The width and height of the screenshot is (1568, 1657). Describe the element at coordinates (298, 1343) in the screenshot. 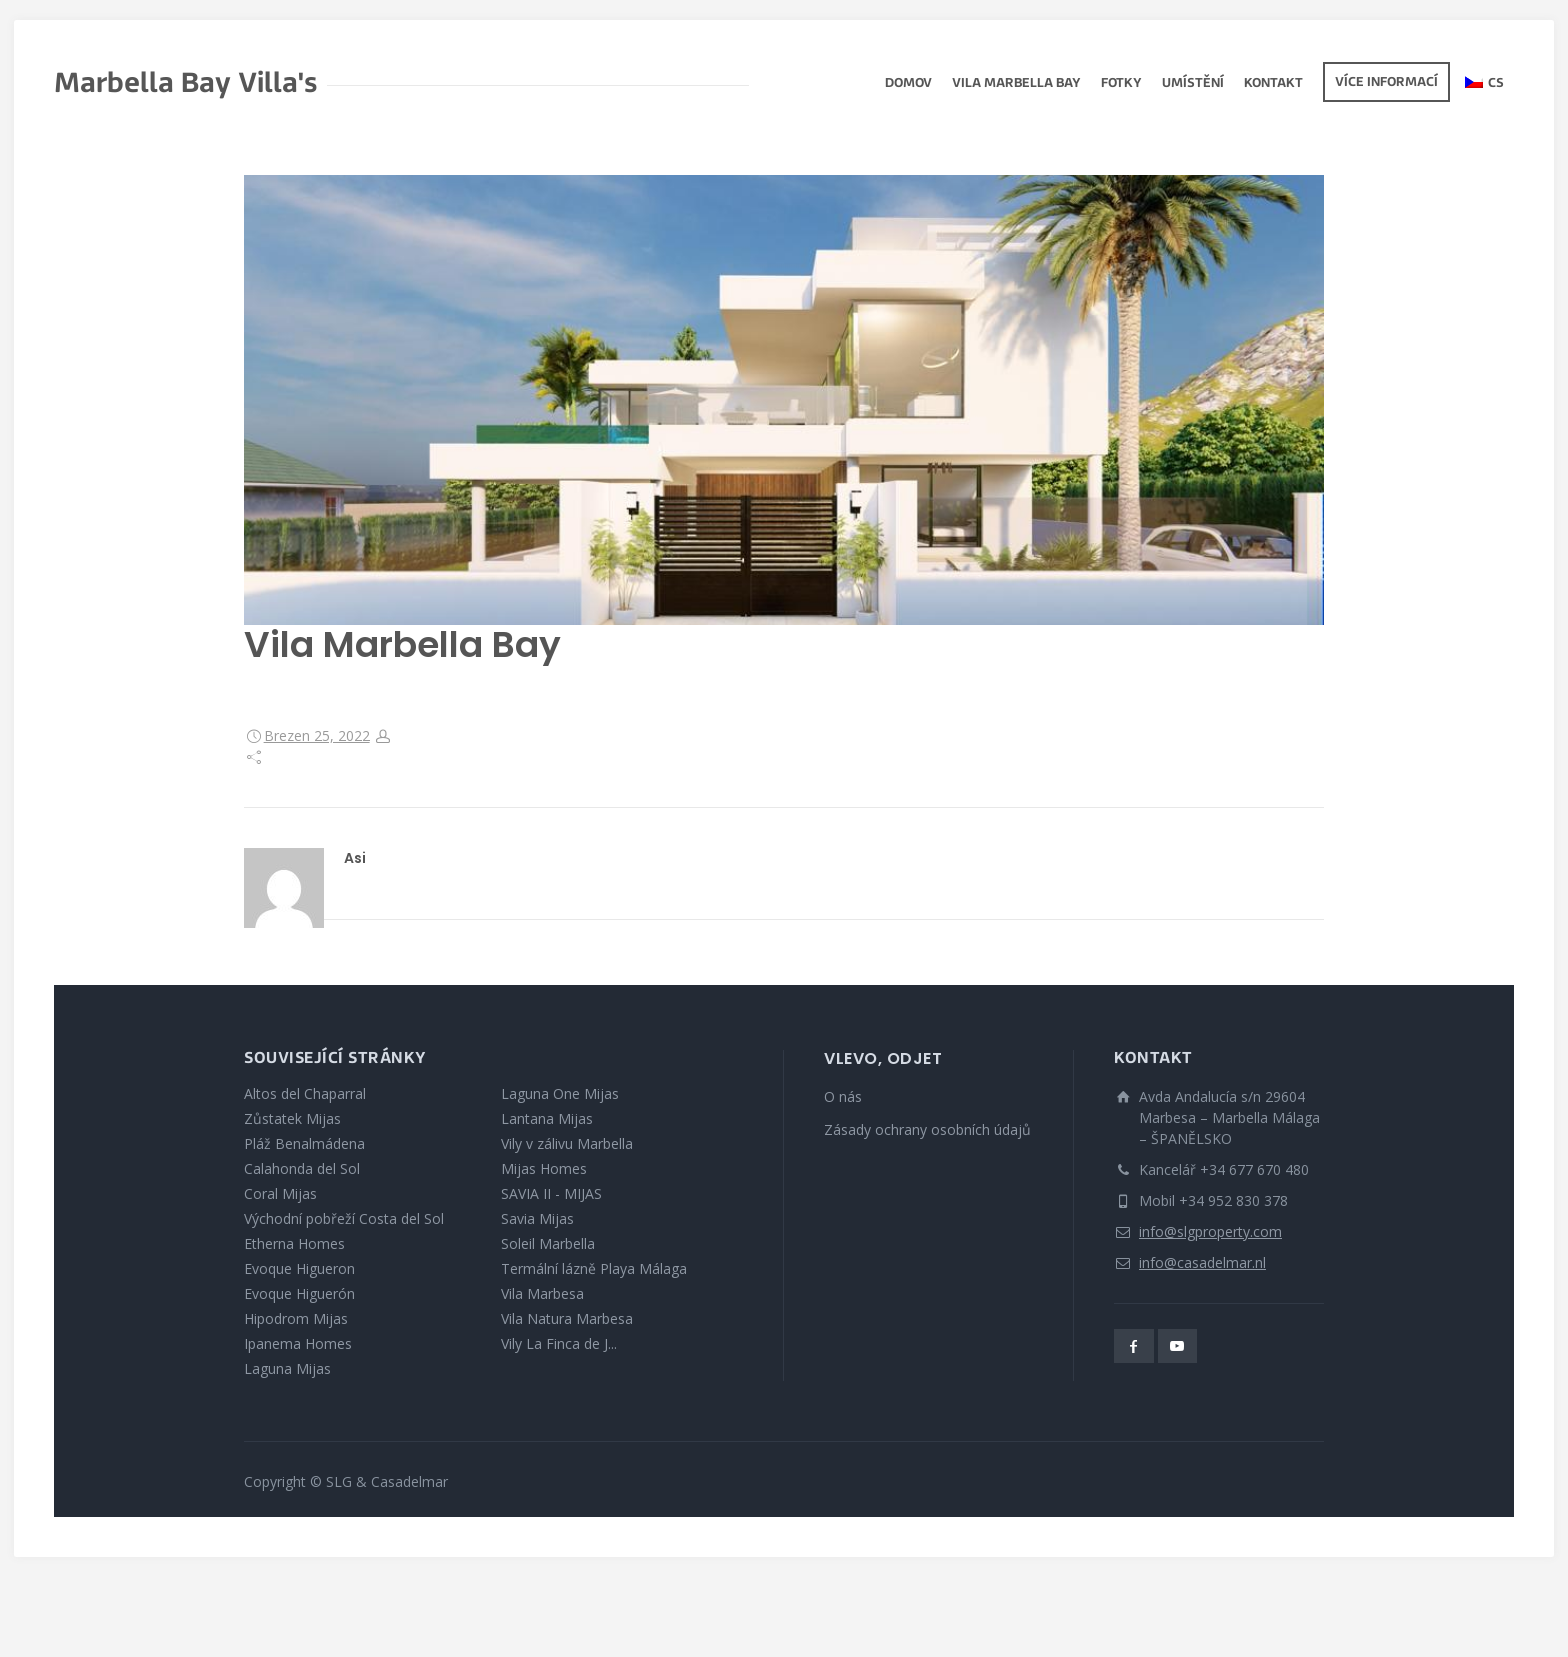

I see `Ipanema Homes` at that location.